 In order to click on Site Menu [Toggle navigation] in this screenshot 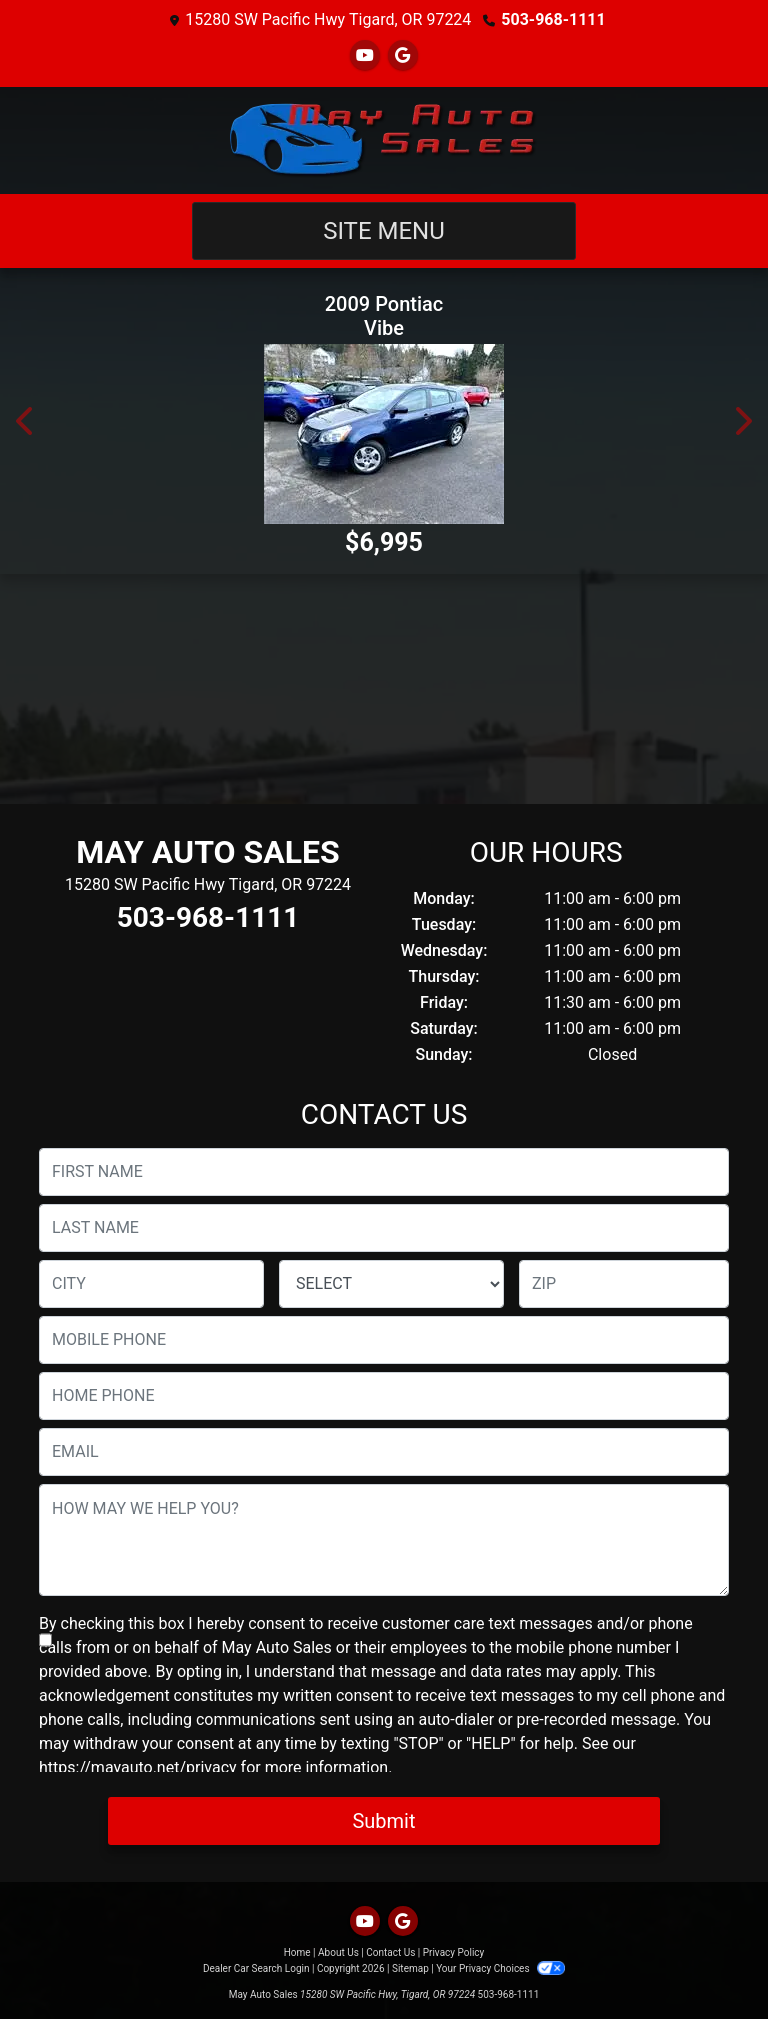, I will do `click(384, 231)`.